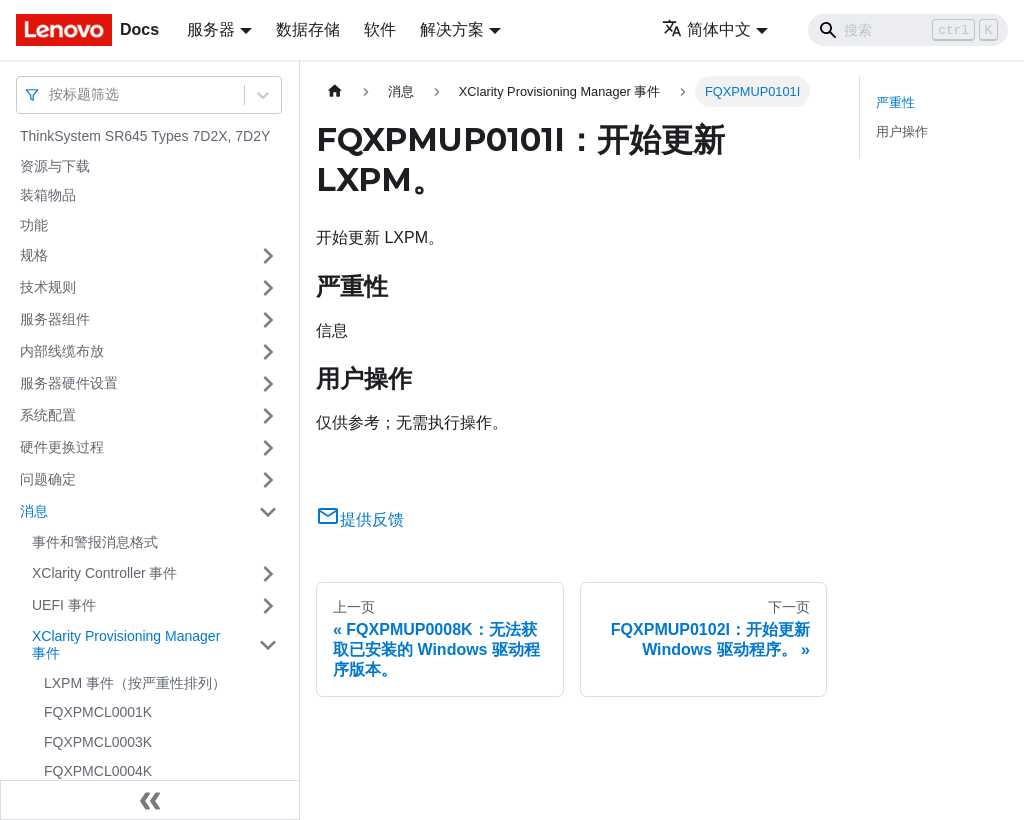  What do you see at coordinates (64, 605) in the screenshot?
I see `UEFI 事件` at bounding box center [64, 605].